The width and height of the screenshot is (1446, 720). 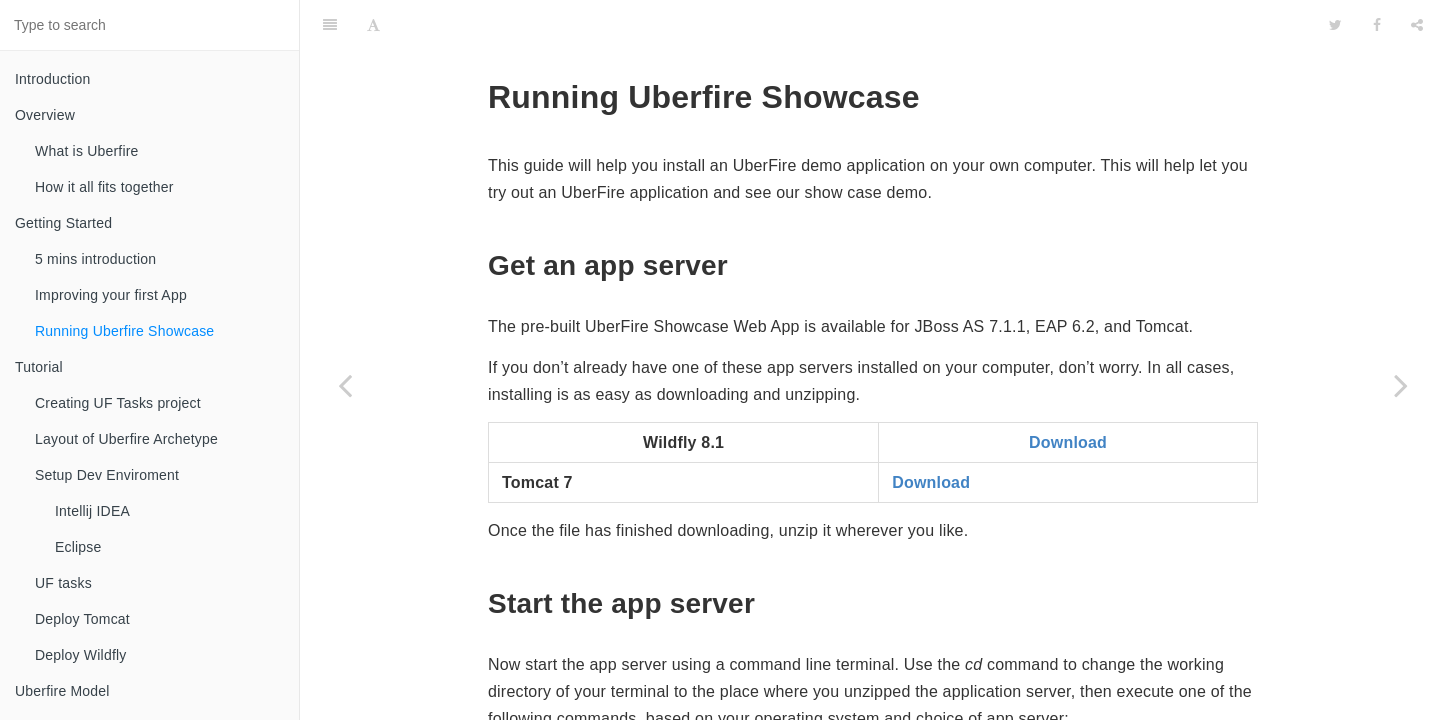 I want to click on Layout of Uberfire Archetype, so click(x=126, y=439).